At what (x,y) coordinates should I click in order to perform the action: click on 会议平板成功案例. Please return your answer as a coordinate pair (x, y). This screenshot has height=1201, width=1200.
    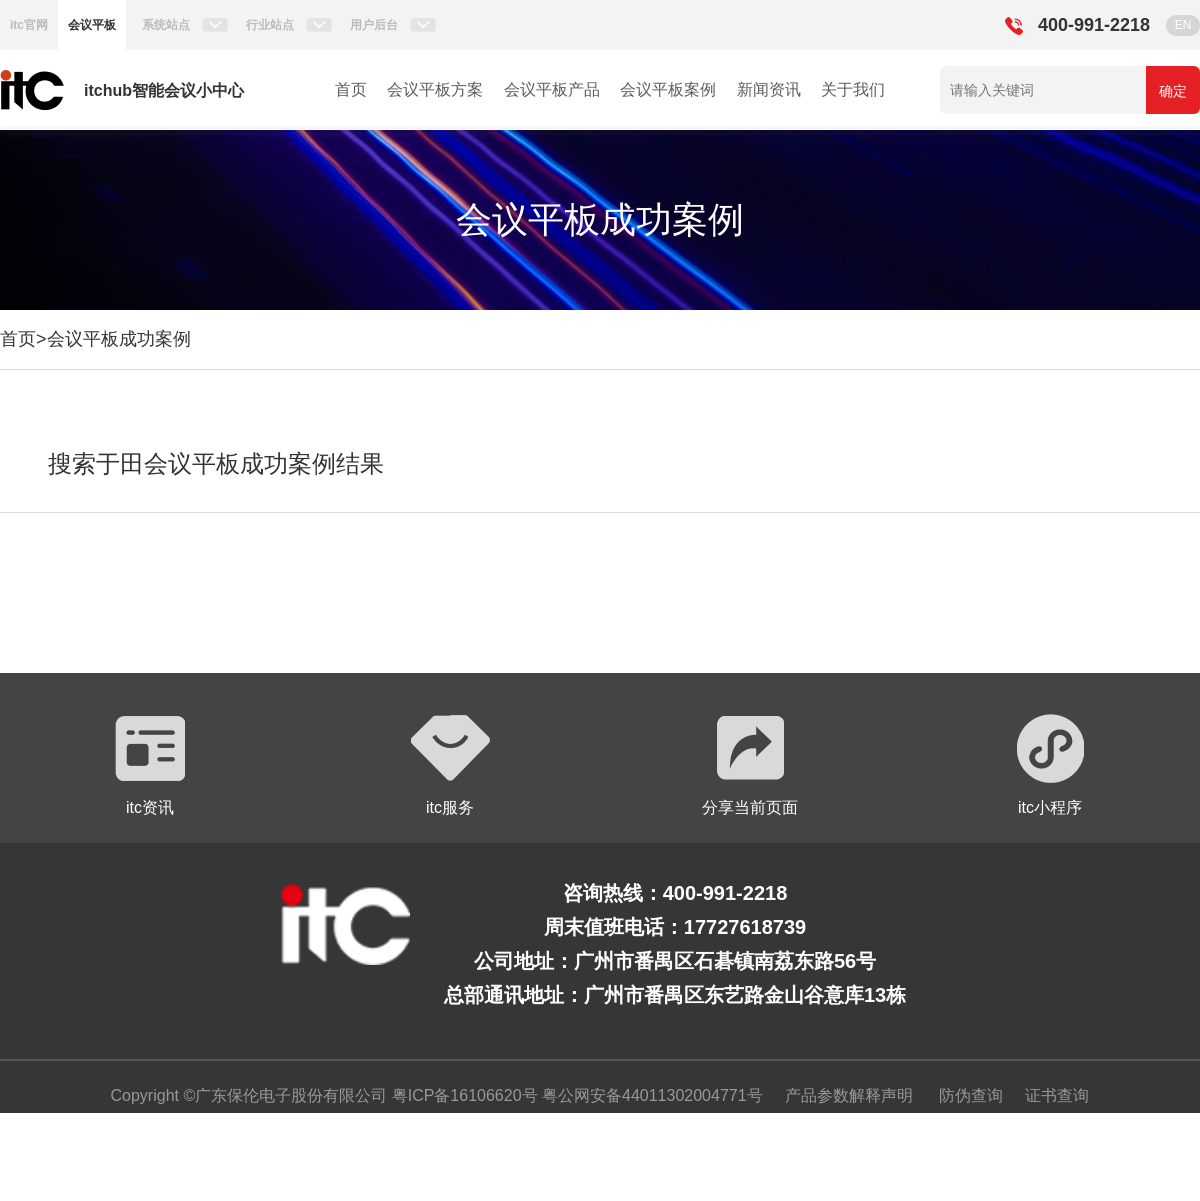
    Looking at the image, I should click on (119, 339).